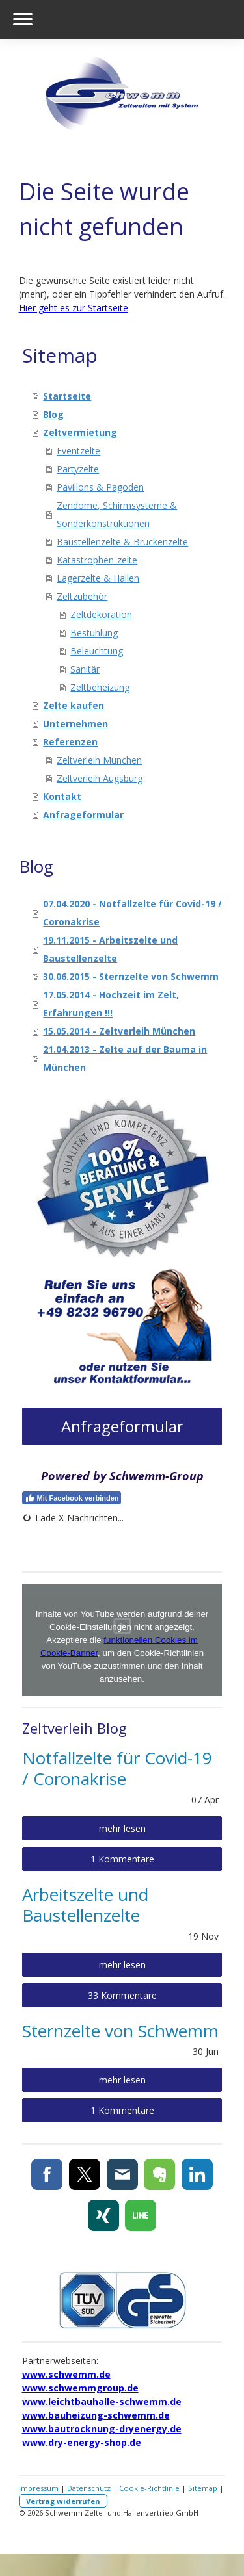 This screenshot has height=2576, width=244. Describe the element at coordinates (80, 432) in the screenshot. I see `Zeltvermietung` at that location.